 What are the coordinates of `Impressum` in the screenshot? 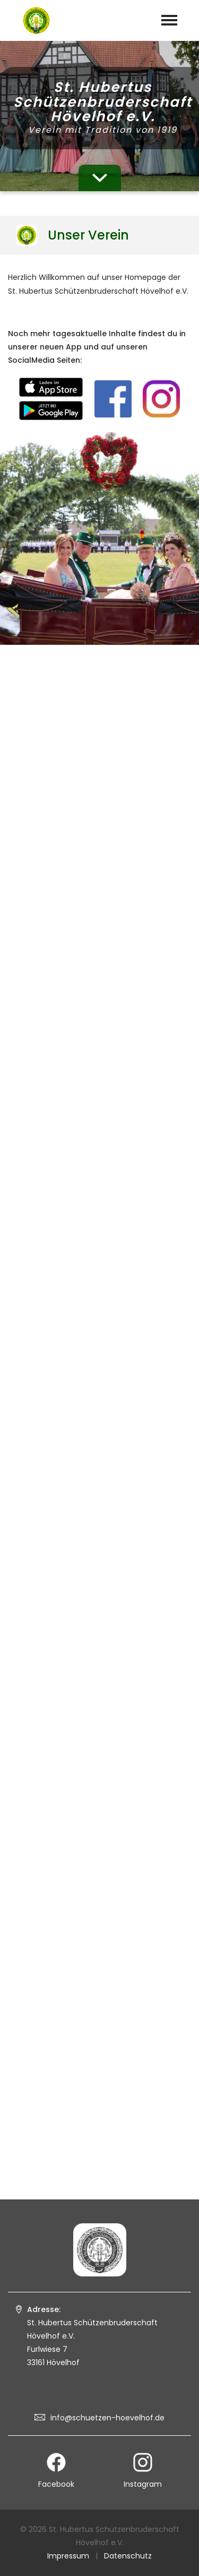 It's located at (68, 2556).